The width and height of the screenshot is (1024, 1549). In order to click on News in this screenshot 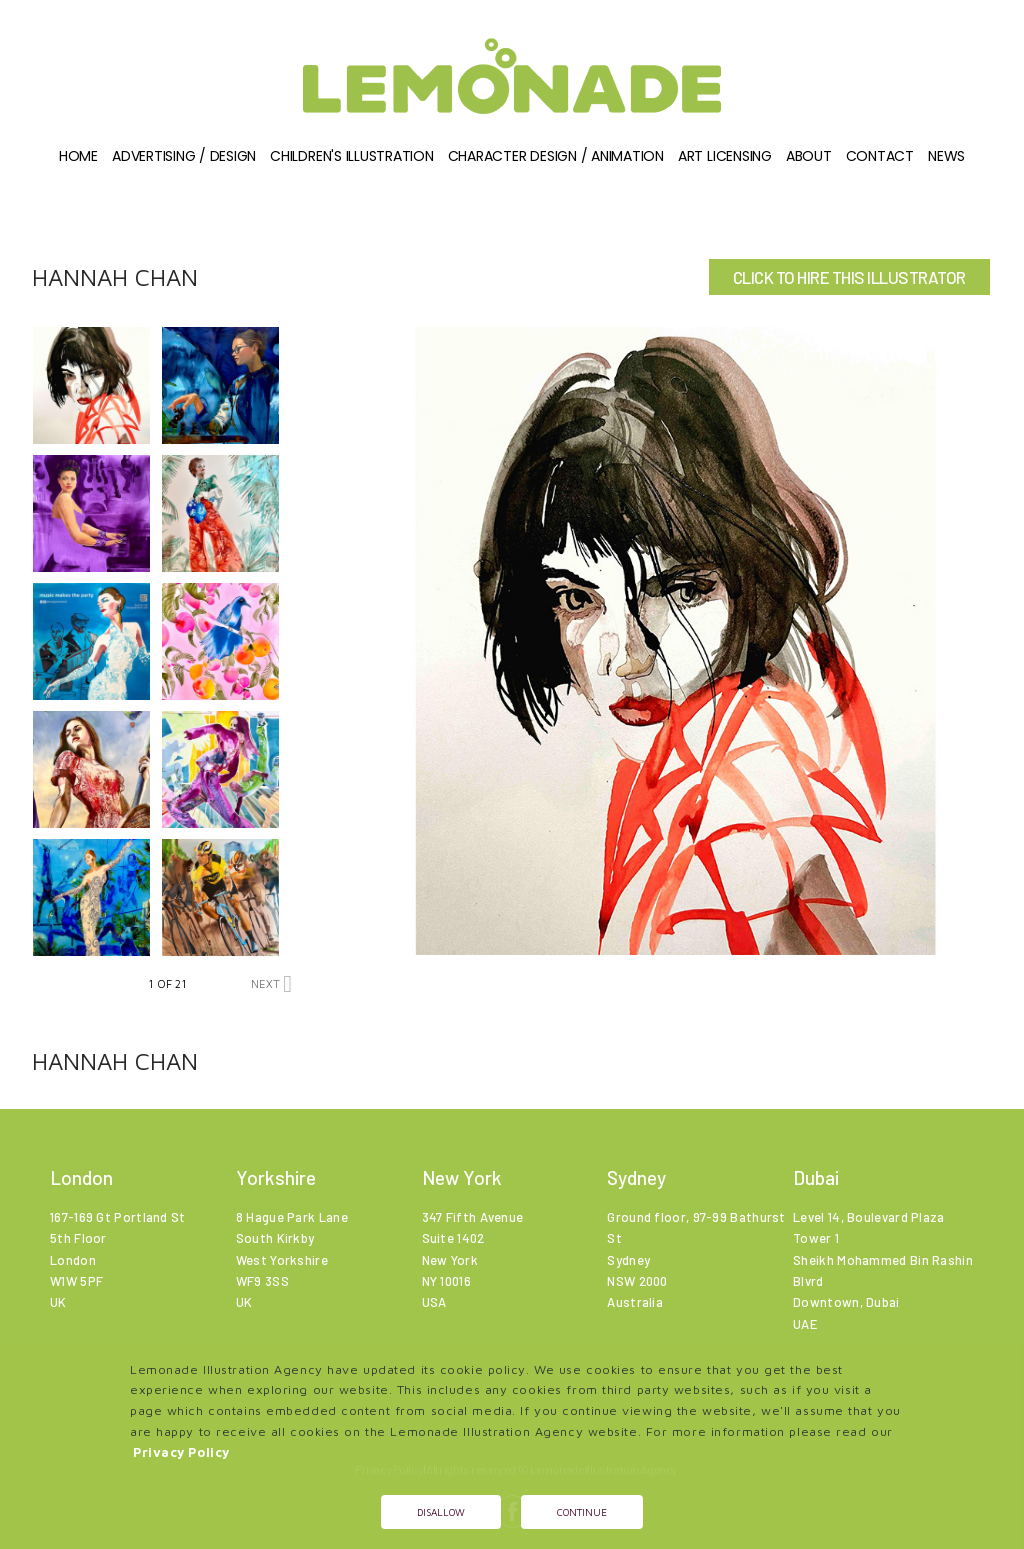, I will do `click(946, 156)`.